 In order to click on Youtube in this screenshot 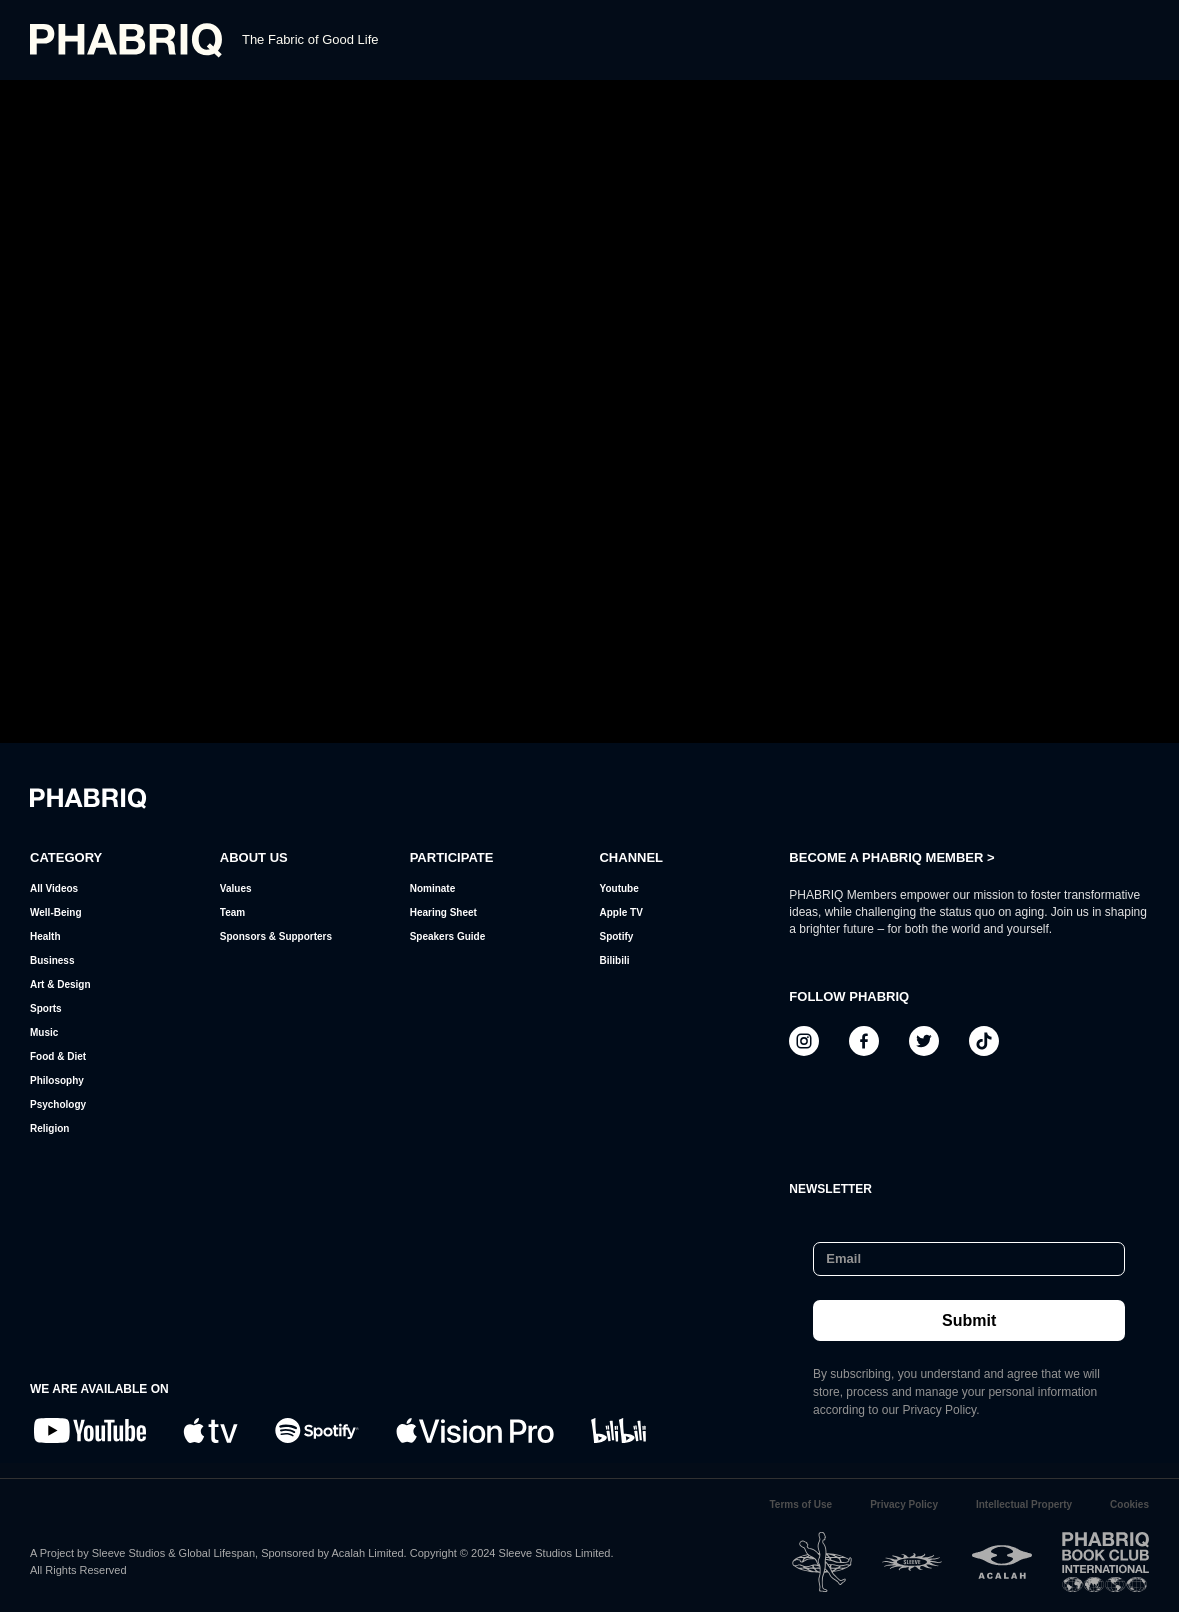, I will do `click(618, 888)`.